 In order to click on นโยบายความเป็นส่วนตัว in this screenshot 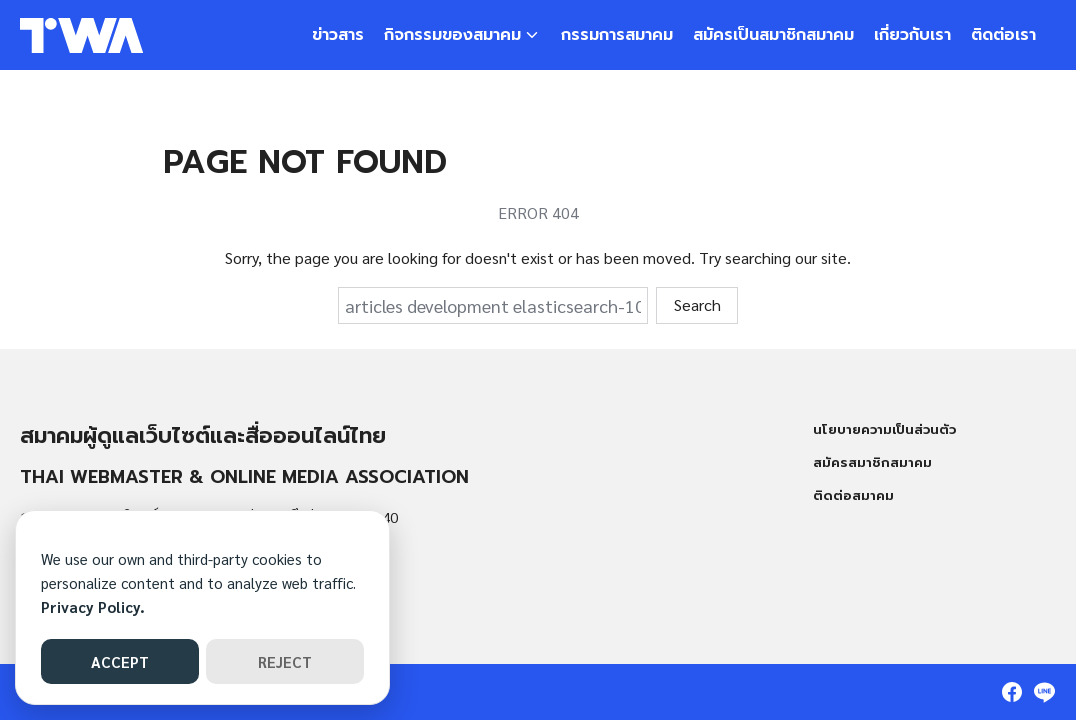, I will do `click(884, 429)`.